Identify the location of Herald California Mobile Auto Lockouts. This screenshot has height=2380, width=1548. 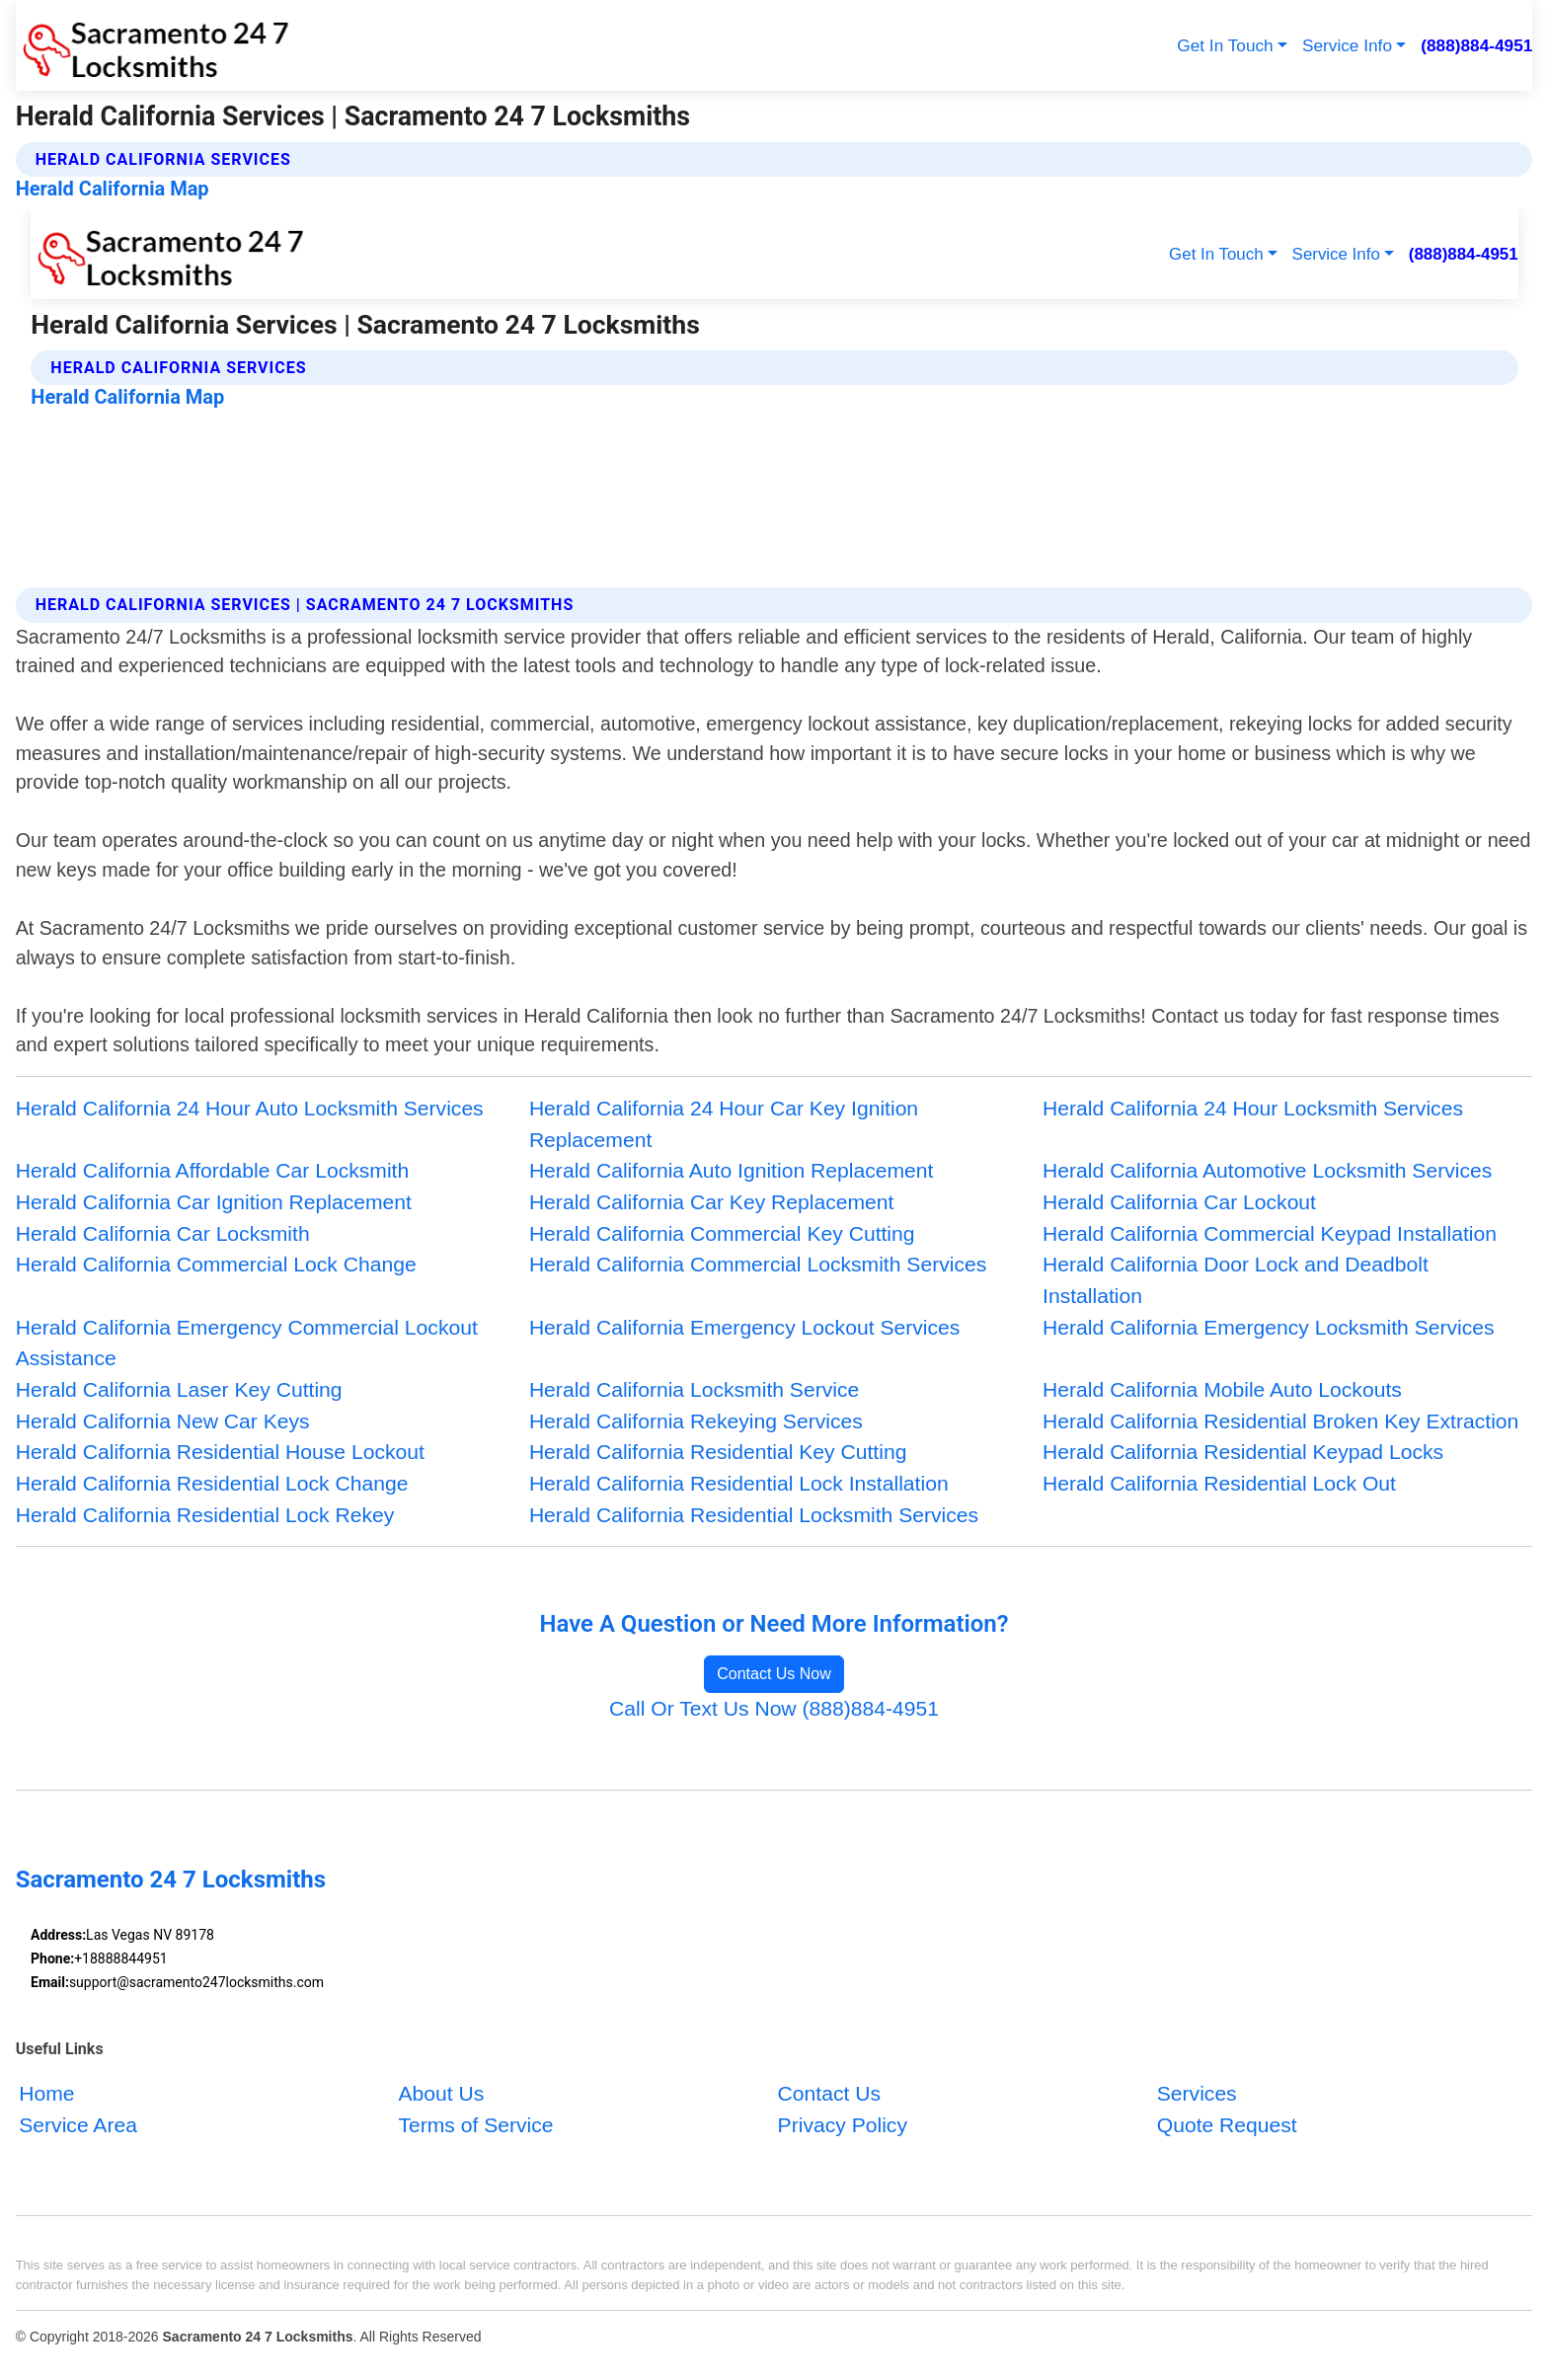
(1222, 1389).